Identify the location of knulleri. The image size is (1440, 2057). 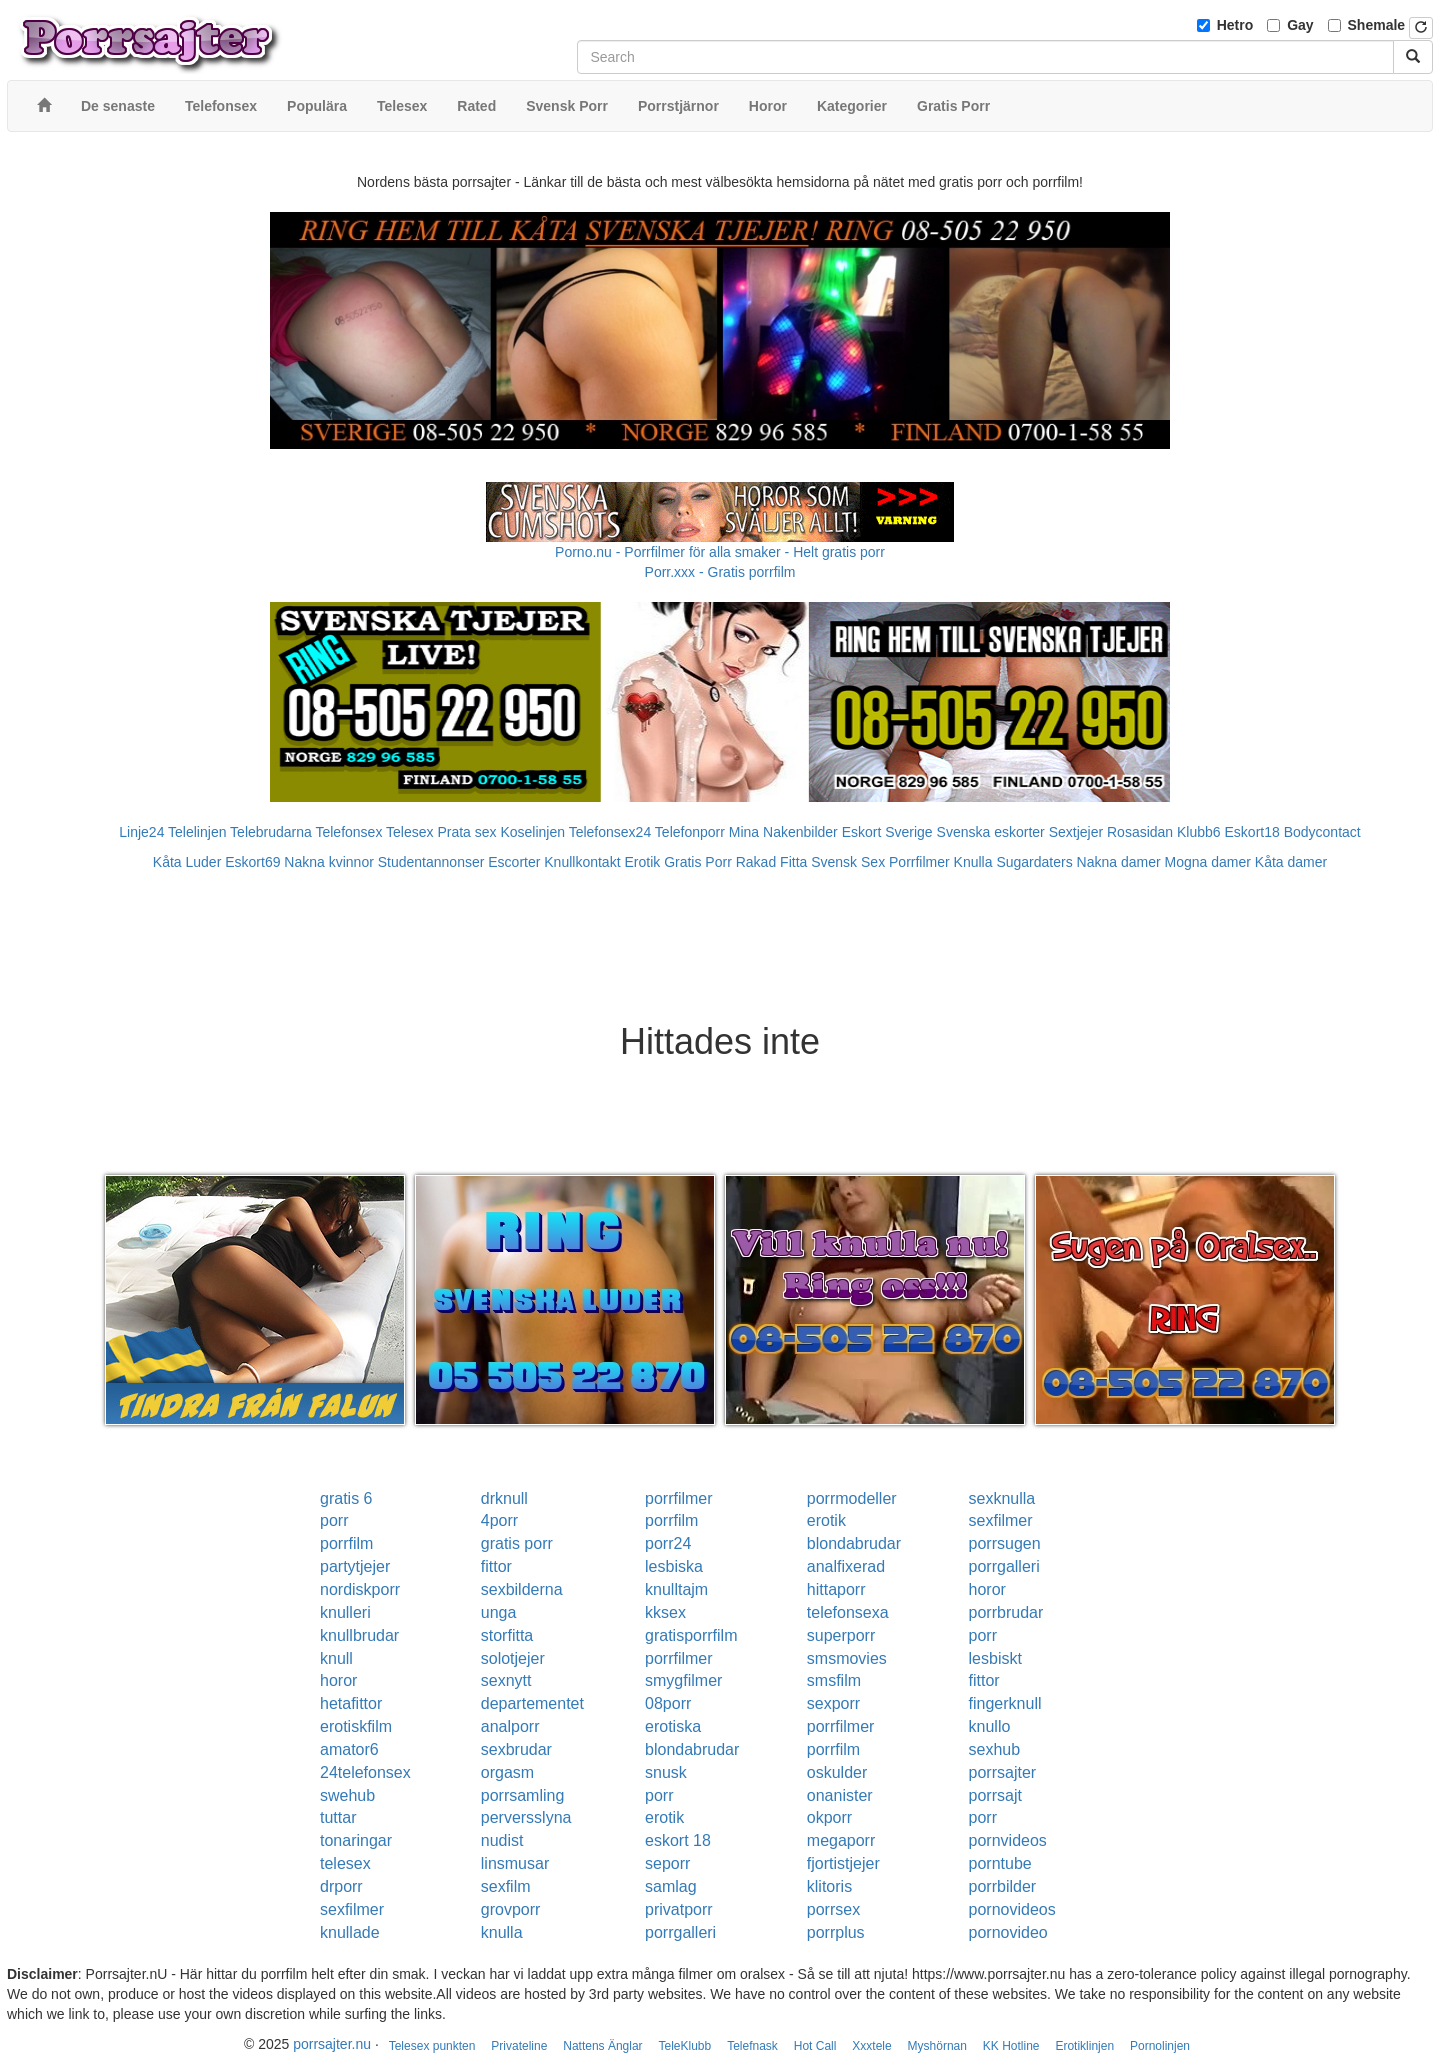
(345, 1612).